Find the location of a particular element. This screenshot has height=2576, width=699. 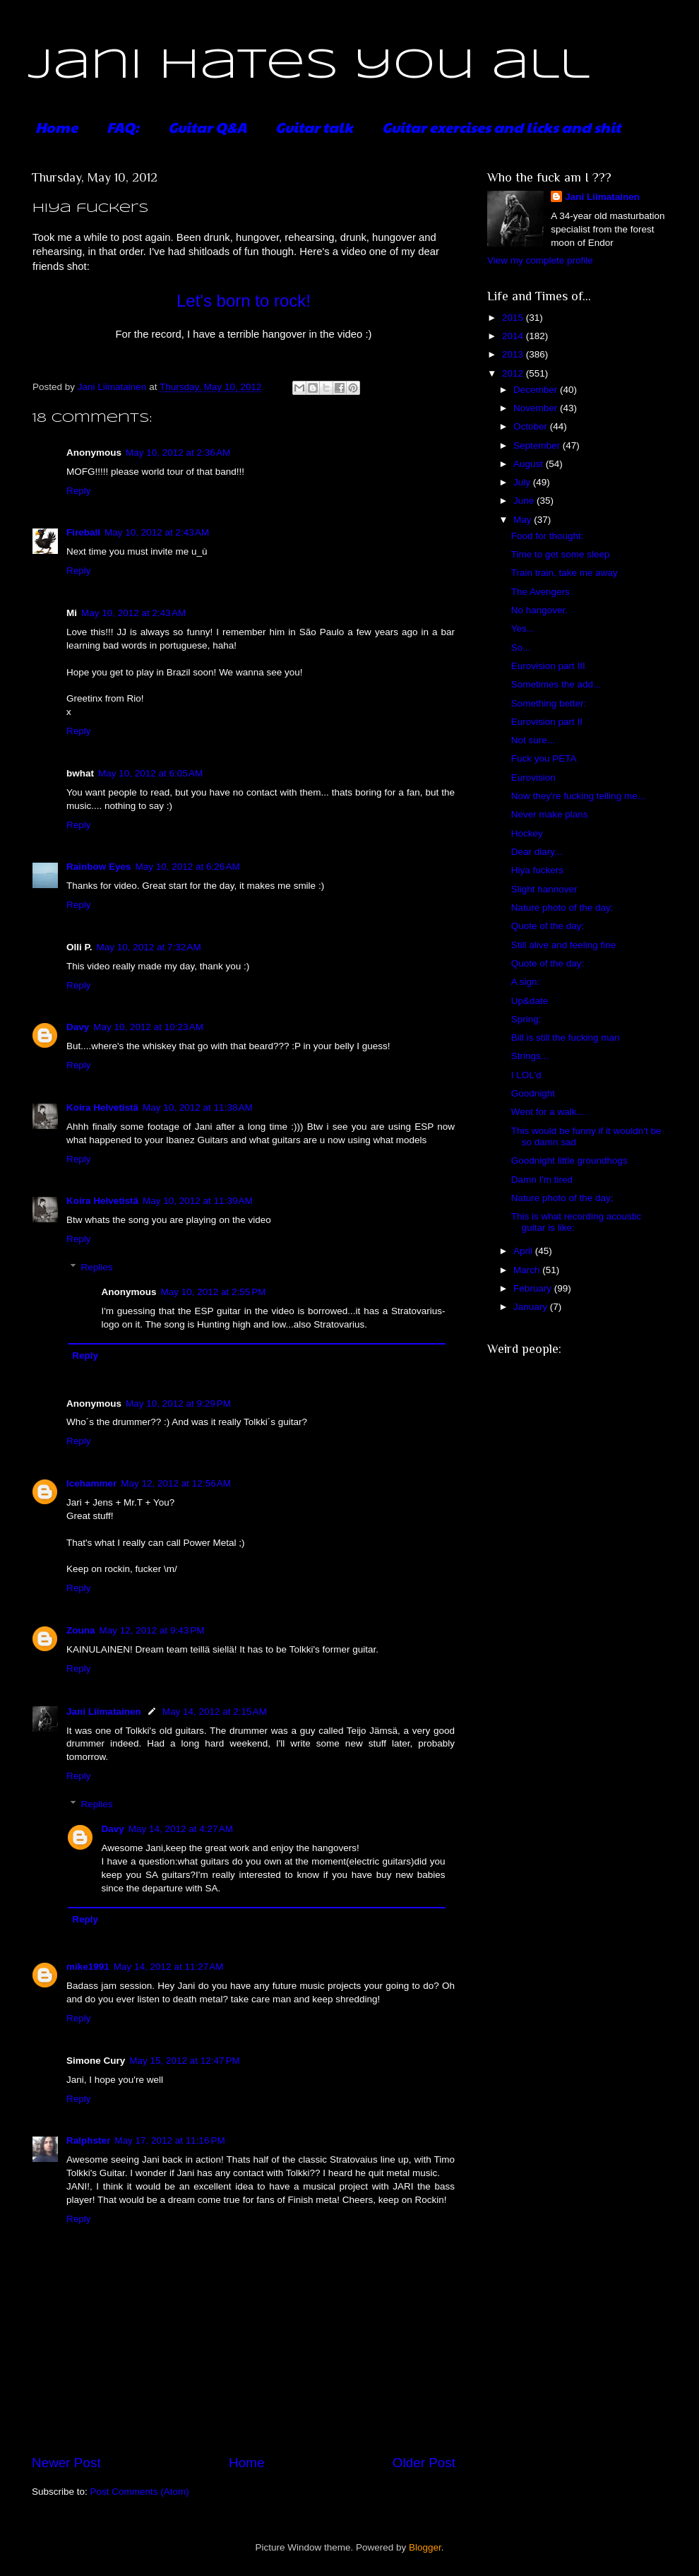

Post Comments (Atom) is located at coordinates (139, 2491).